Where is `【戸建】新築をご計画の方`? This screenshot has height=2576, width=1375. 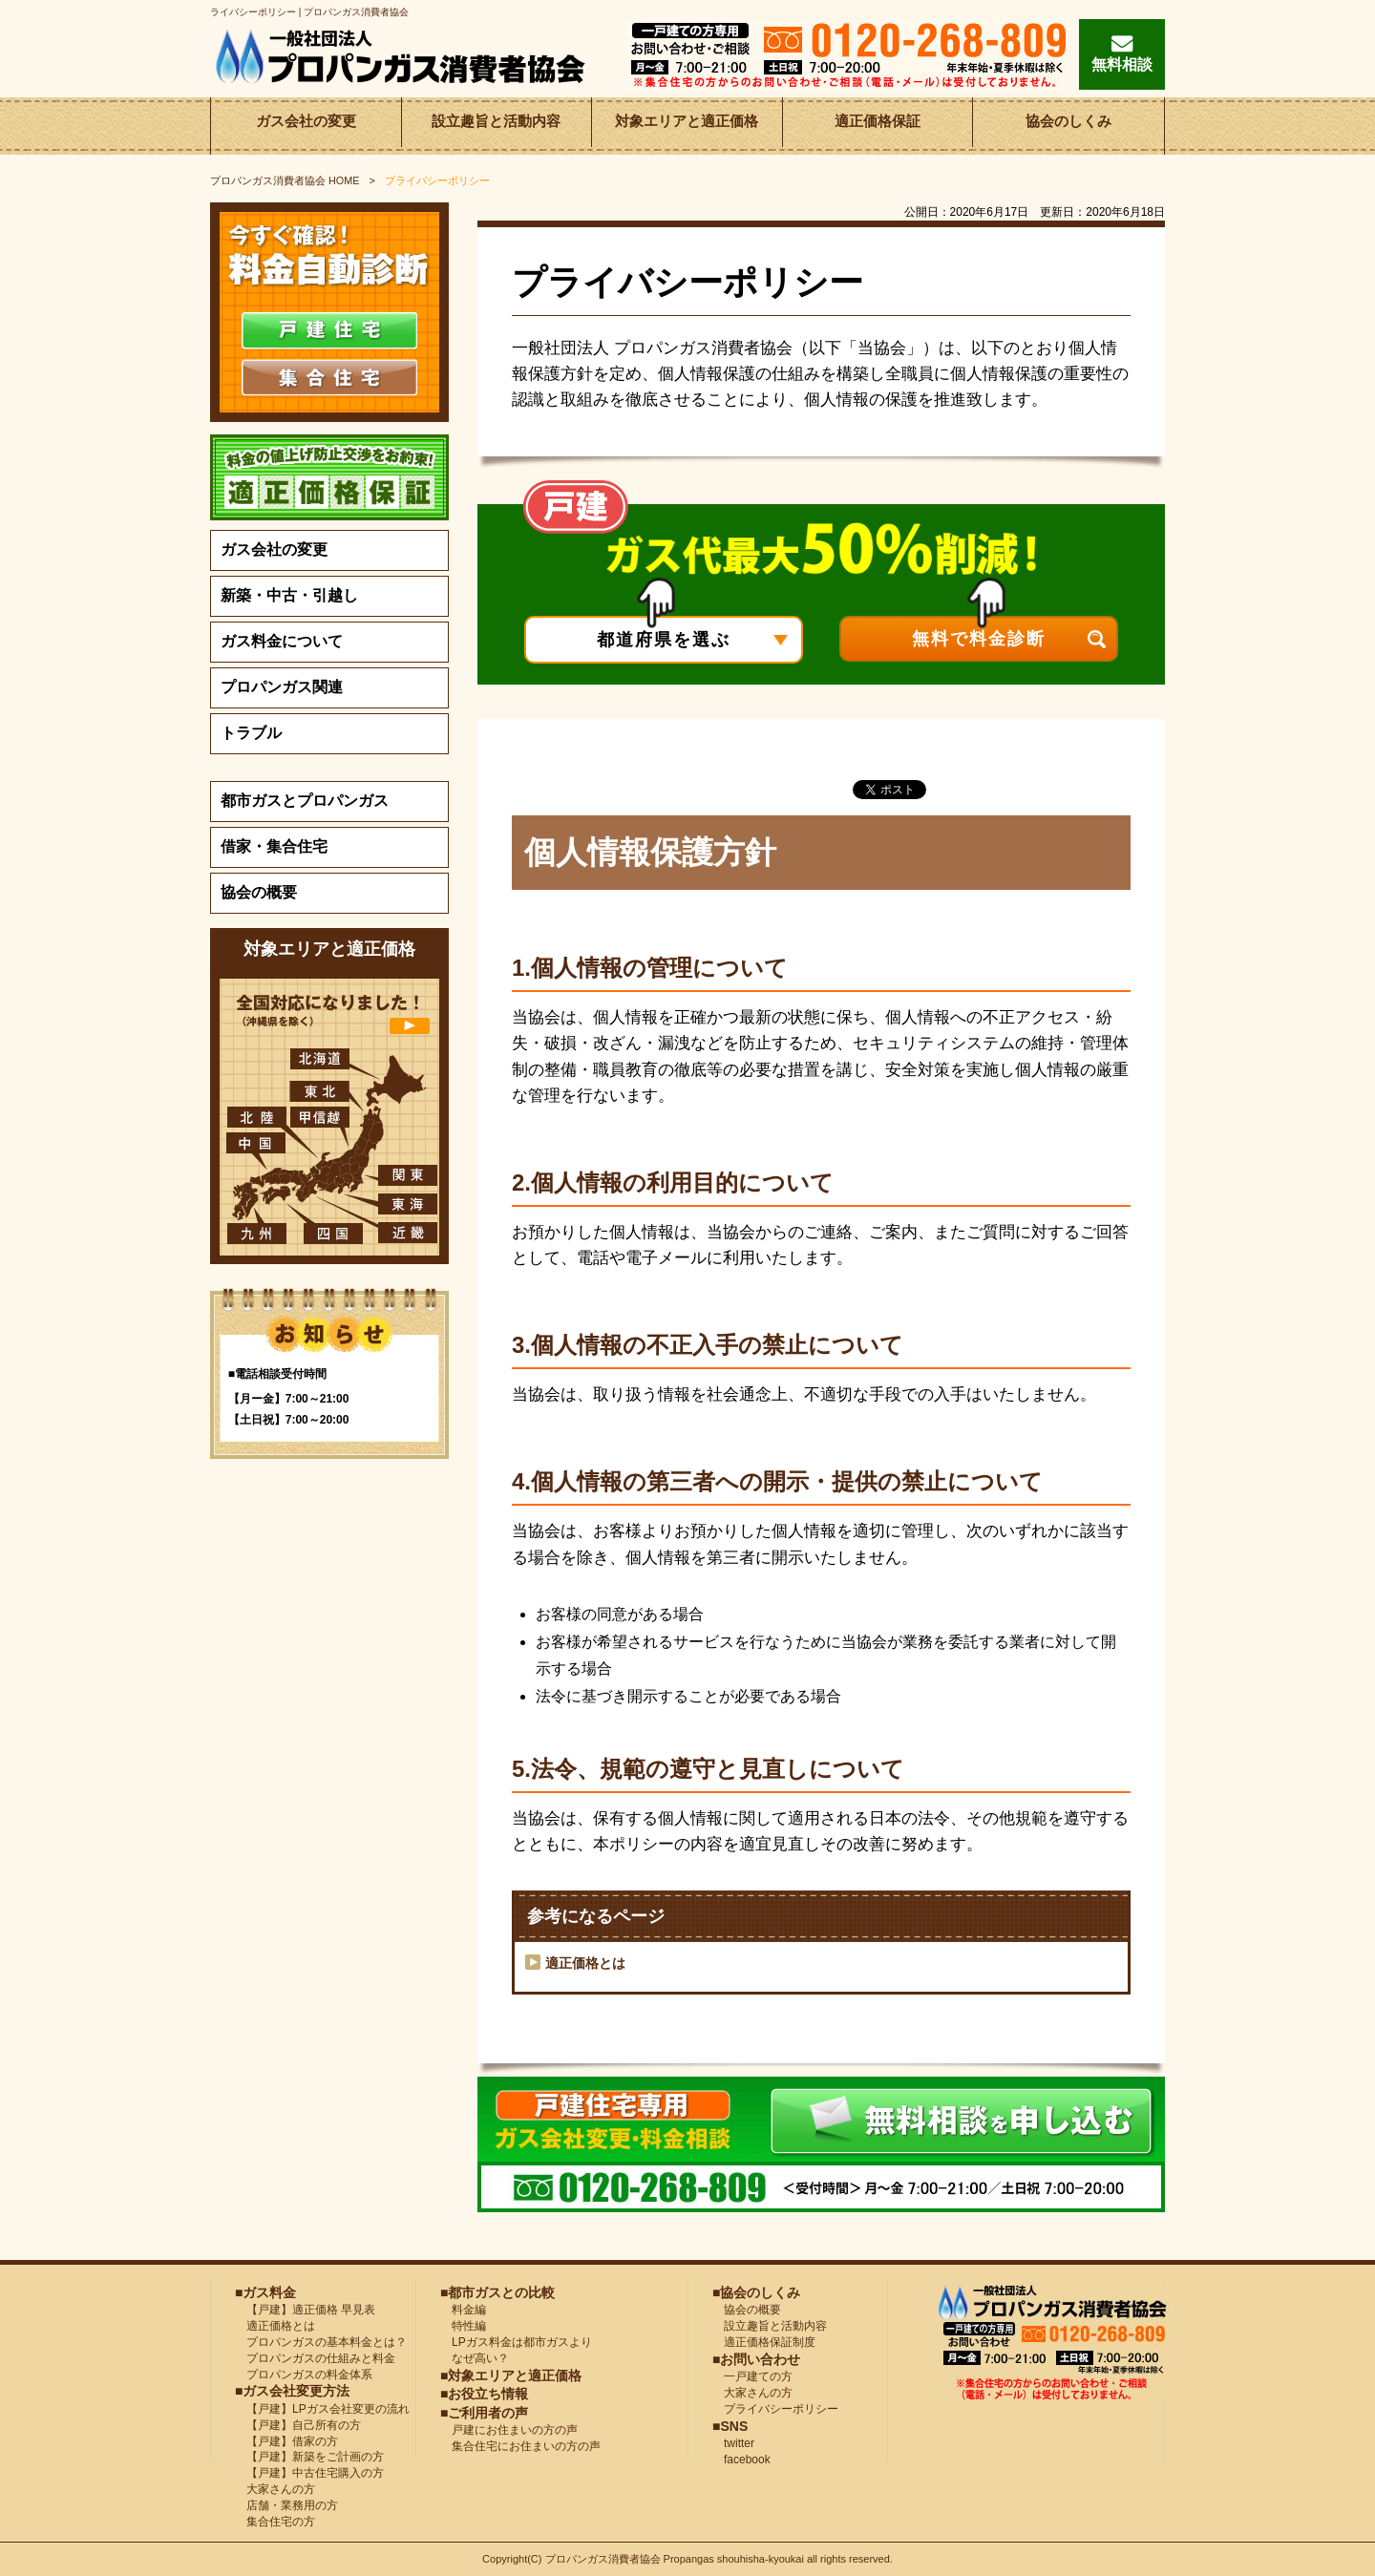 【戸建】新築をご計画の方 is located at coordinates (309, 2456).